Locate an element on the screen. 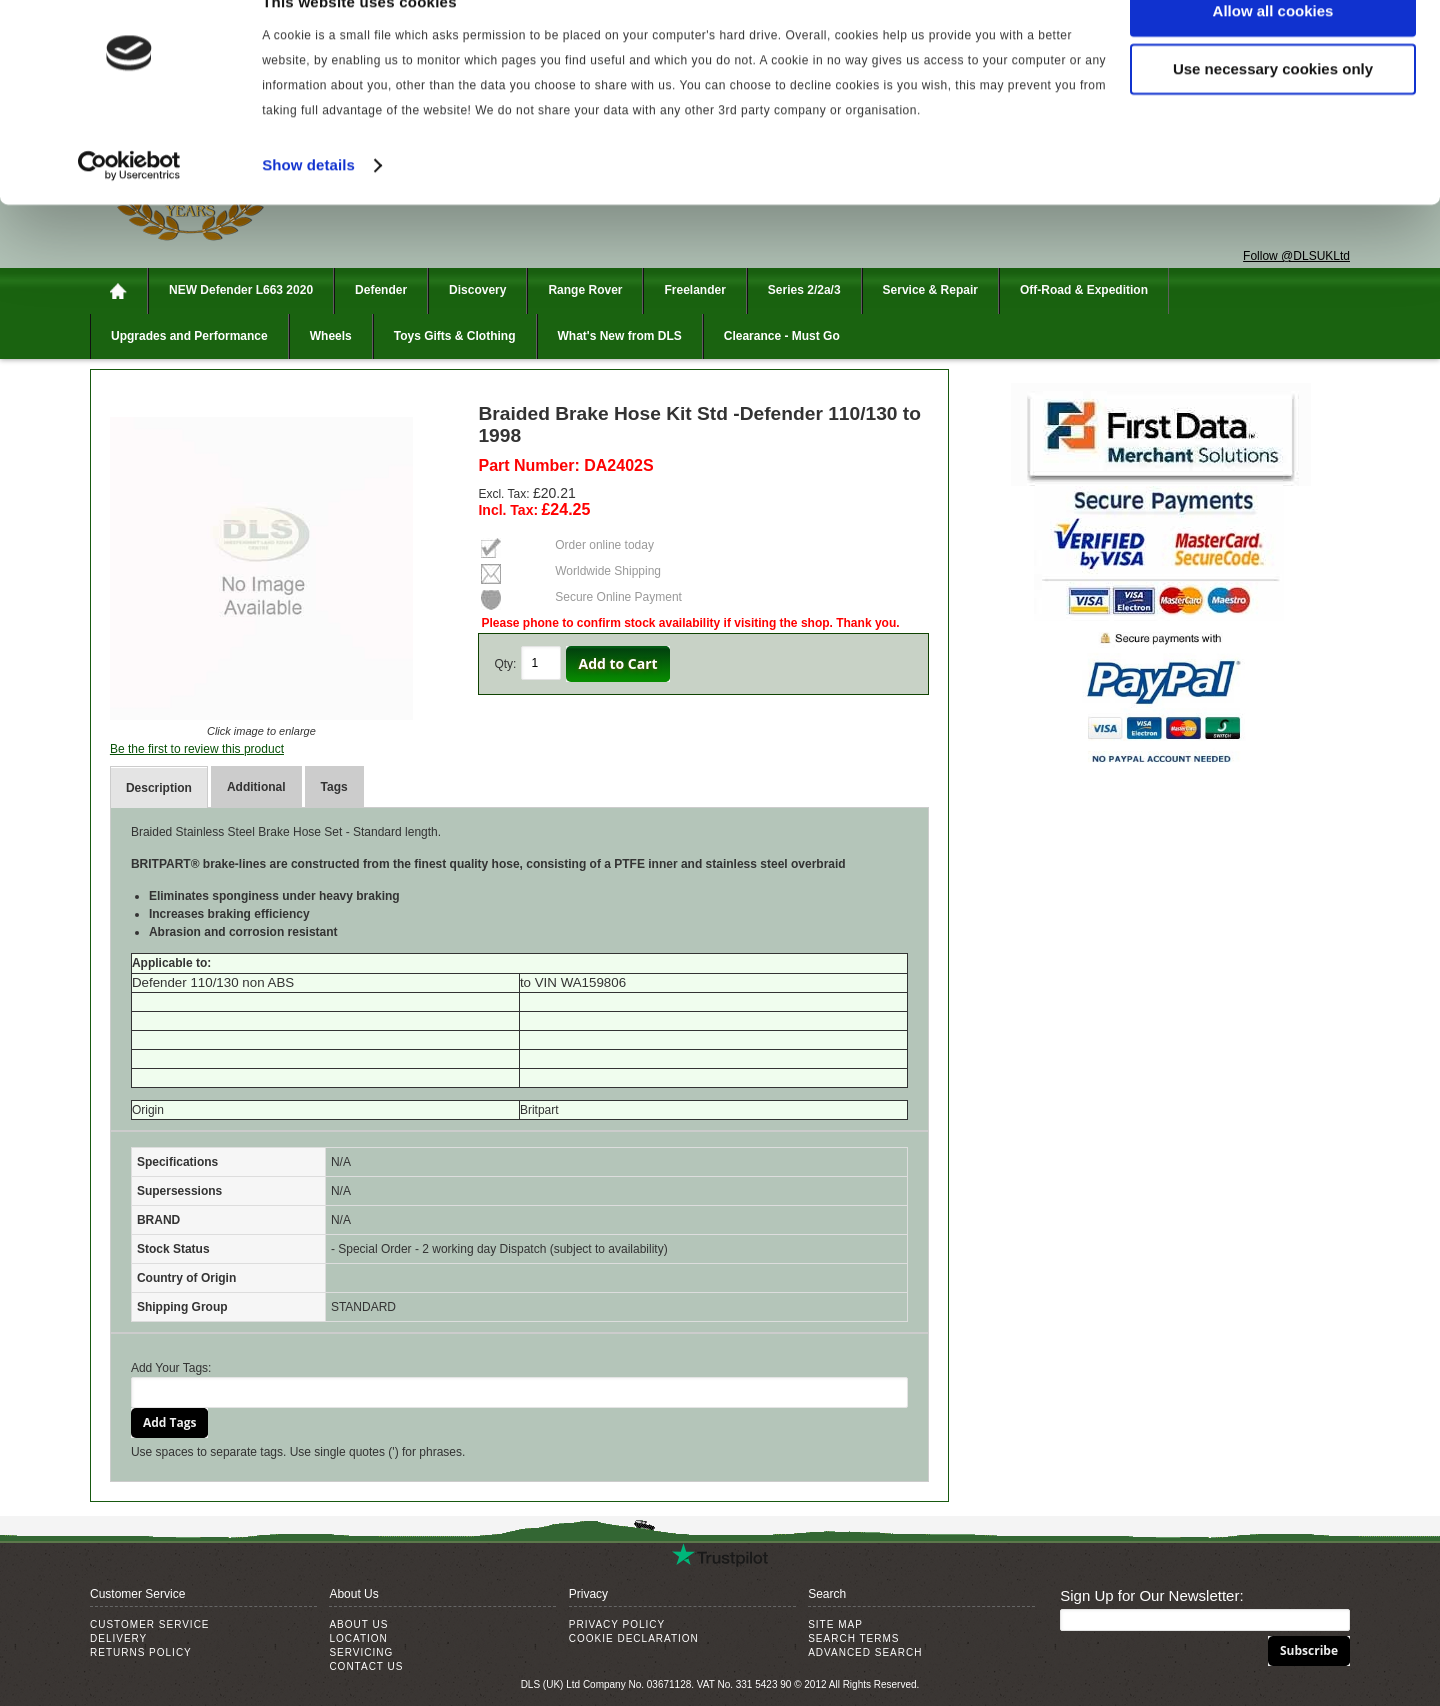 This screenshot has width=1440, height=1706. Description is located at coordinates (159, 788).